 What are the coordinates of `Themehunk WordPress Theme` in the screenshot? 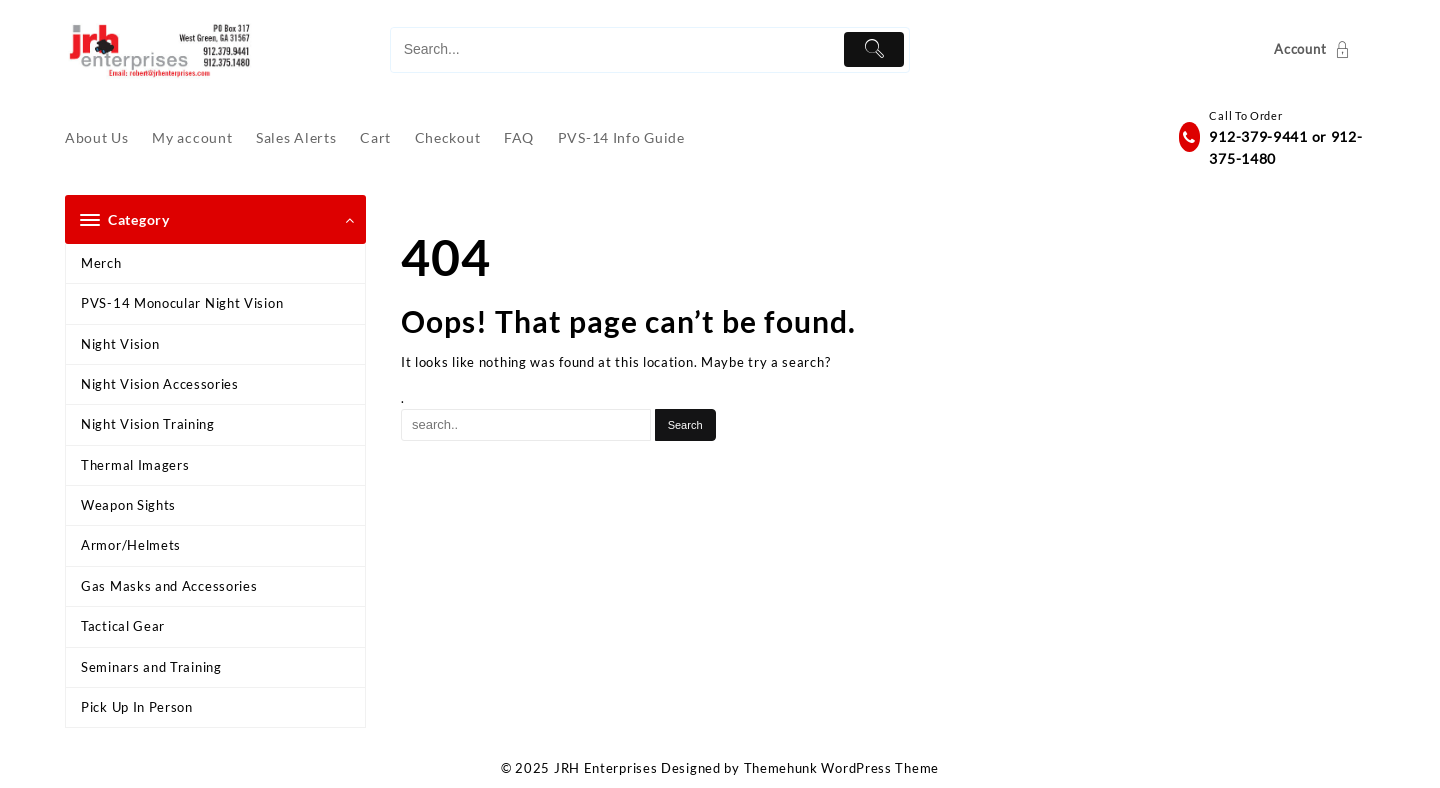 It's located at (842, 768).